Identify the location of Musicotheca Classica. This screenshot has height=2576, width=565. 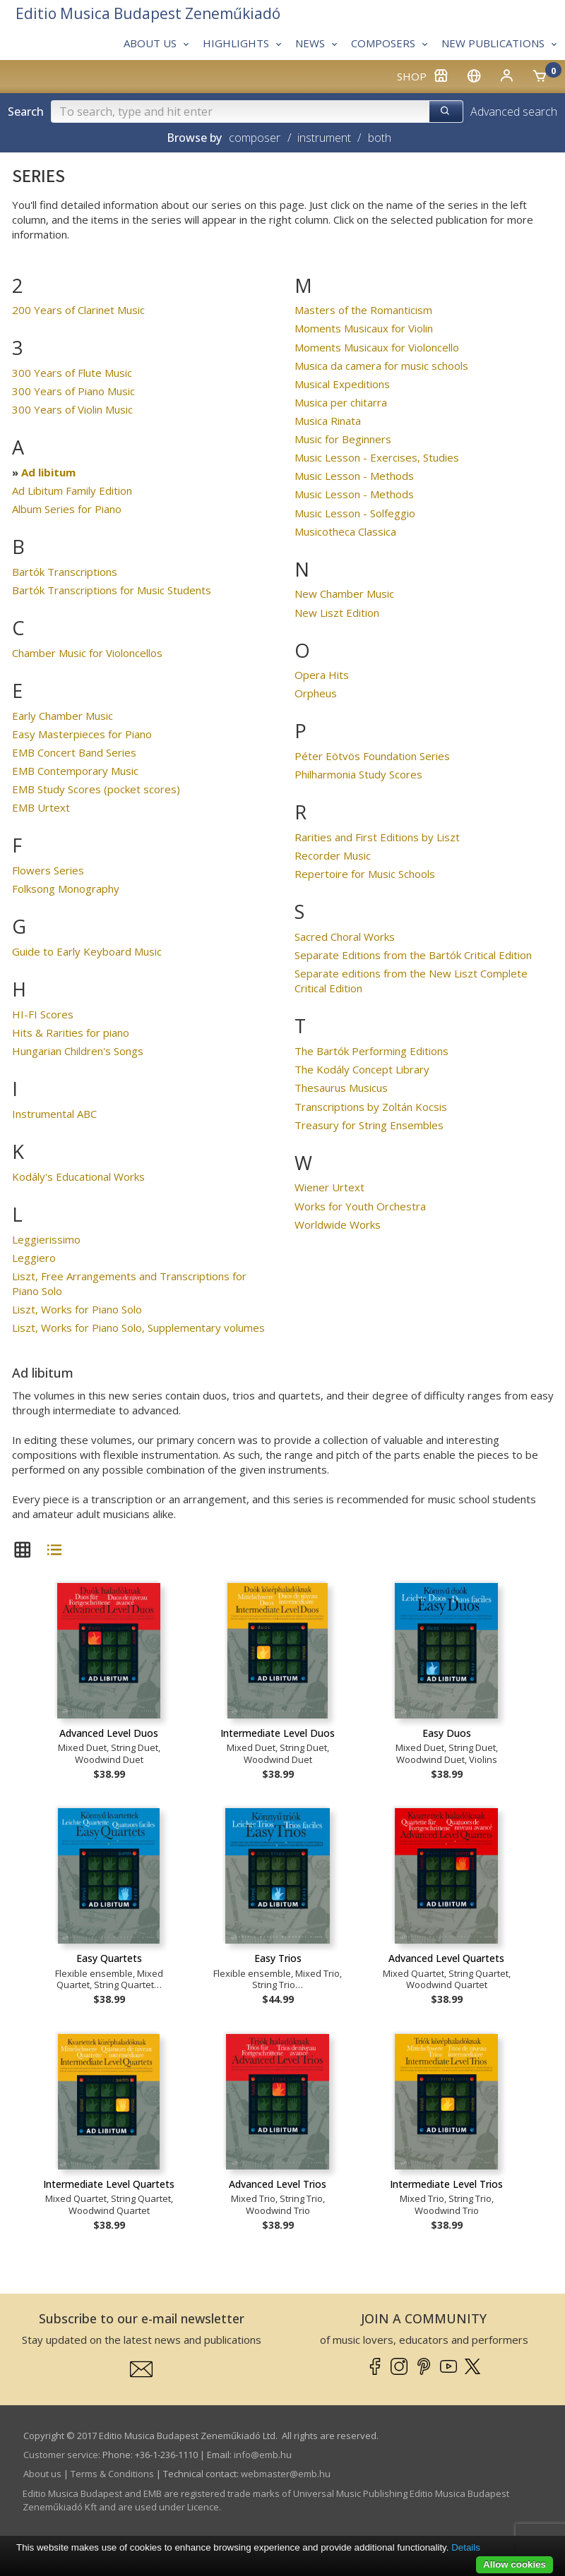
(345, 531).